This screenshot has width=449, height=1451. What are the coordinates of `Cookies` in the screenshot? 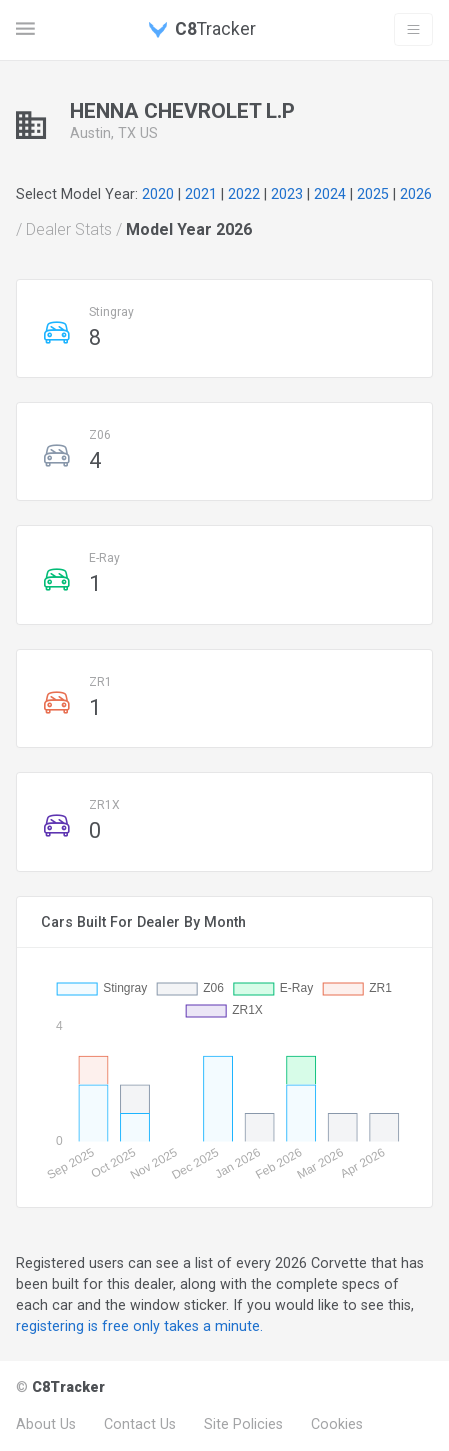 It's located at (337, 1424).